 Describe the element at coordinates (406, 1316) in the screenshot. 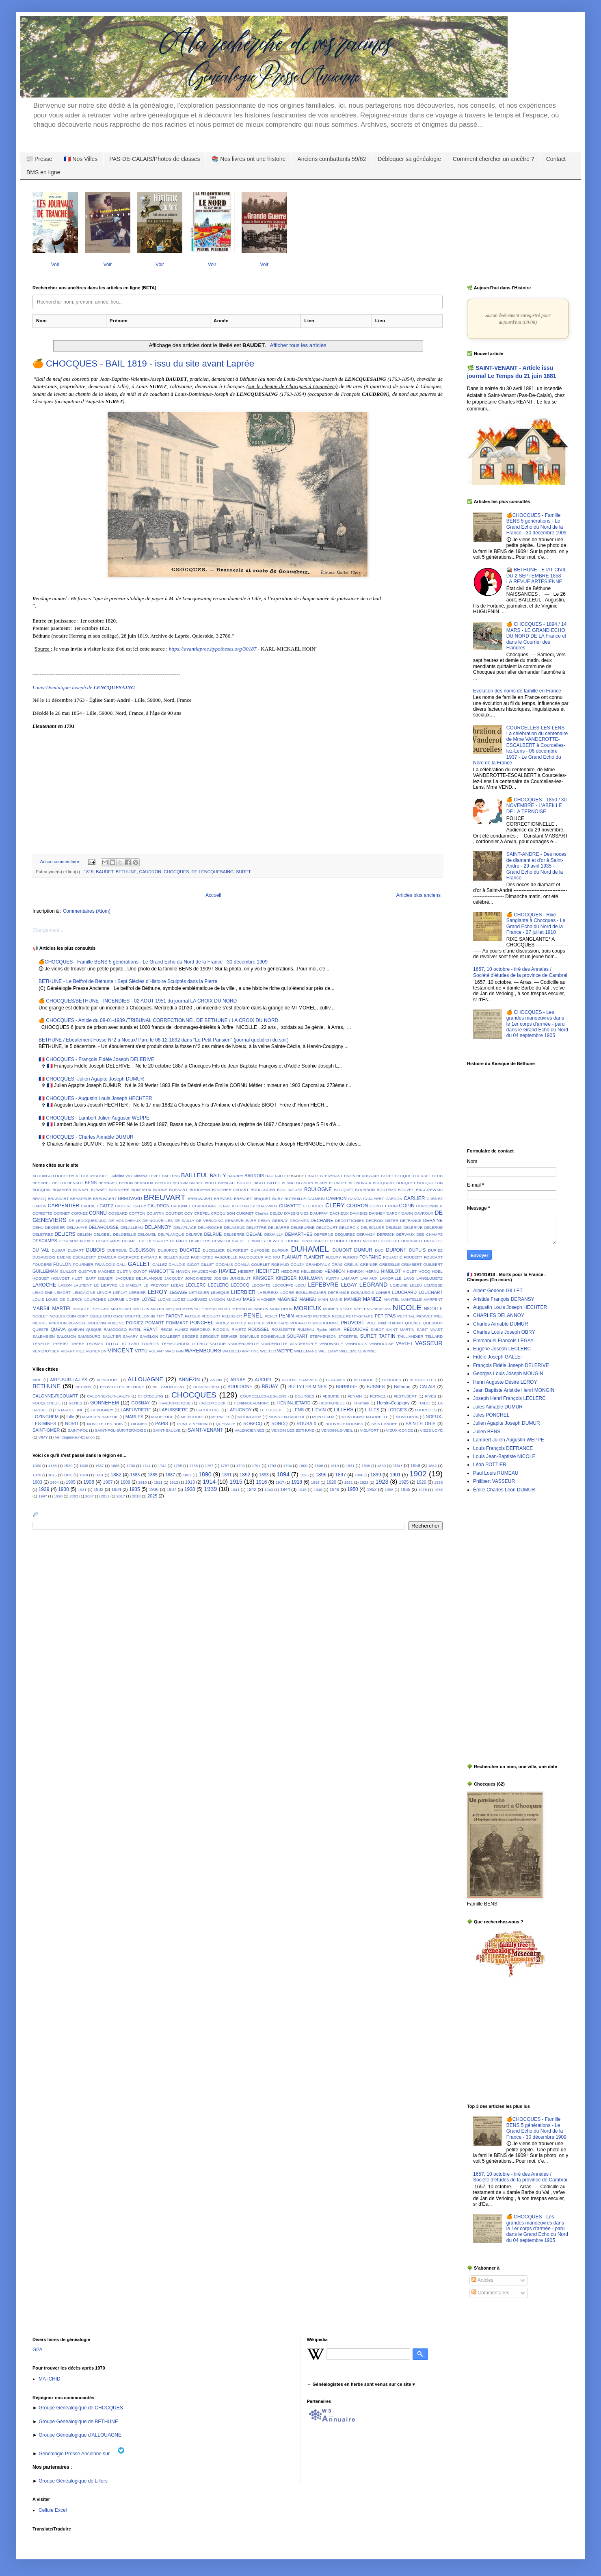

I see `PEYTRAL` at that location.